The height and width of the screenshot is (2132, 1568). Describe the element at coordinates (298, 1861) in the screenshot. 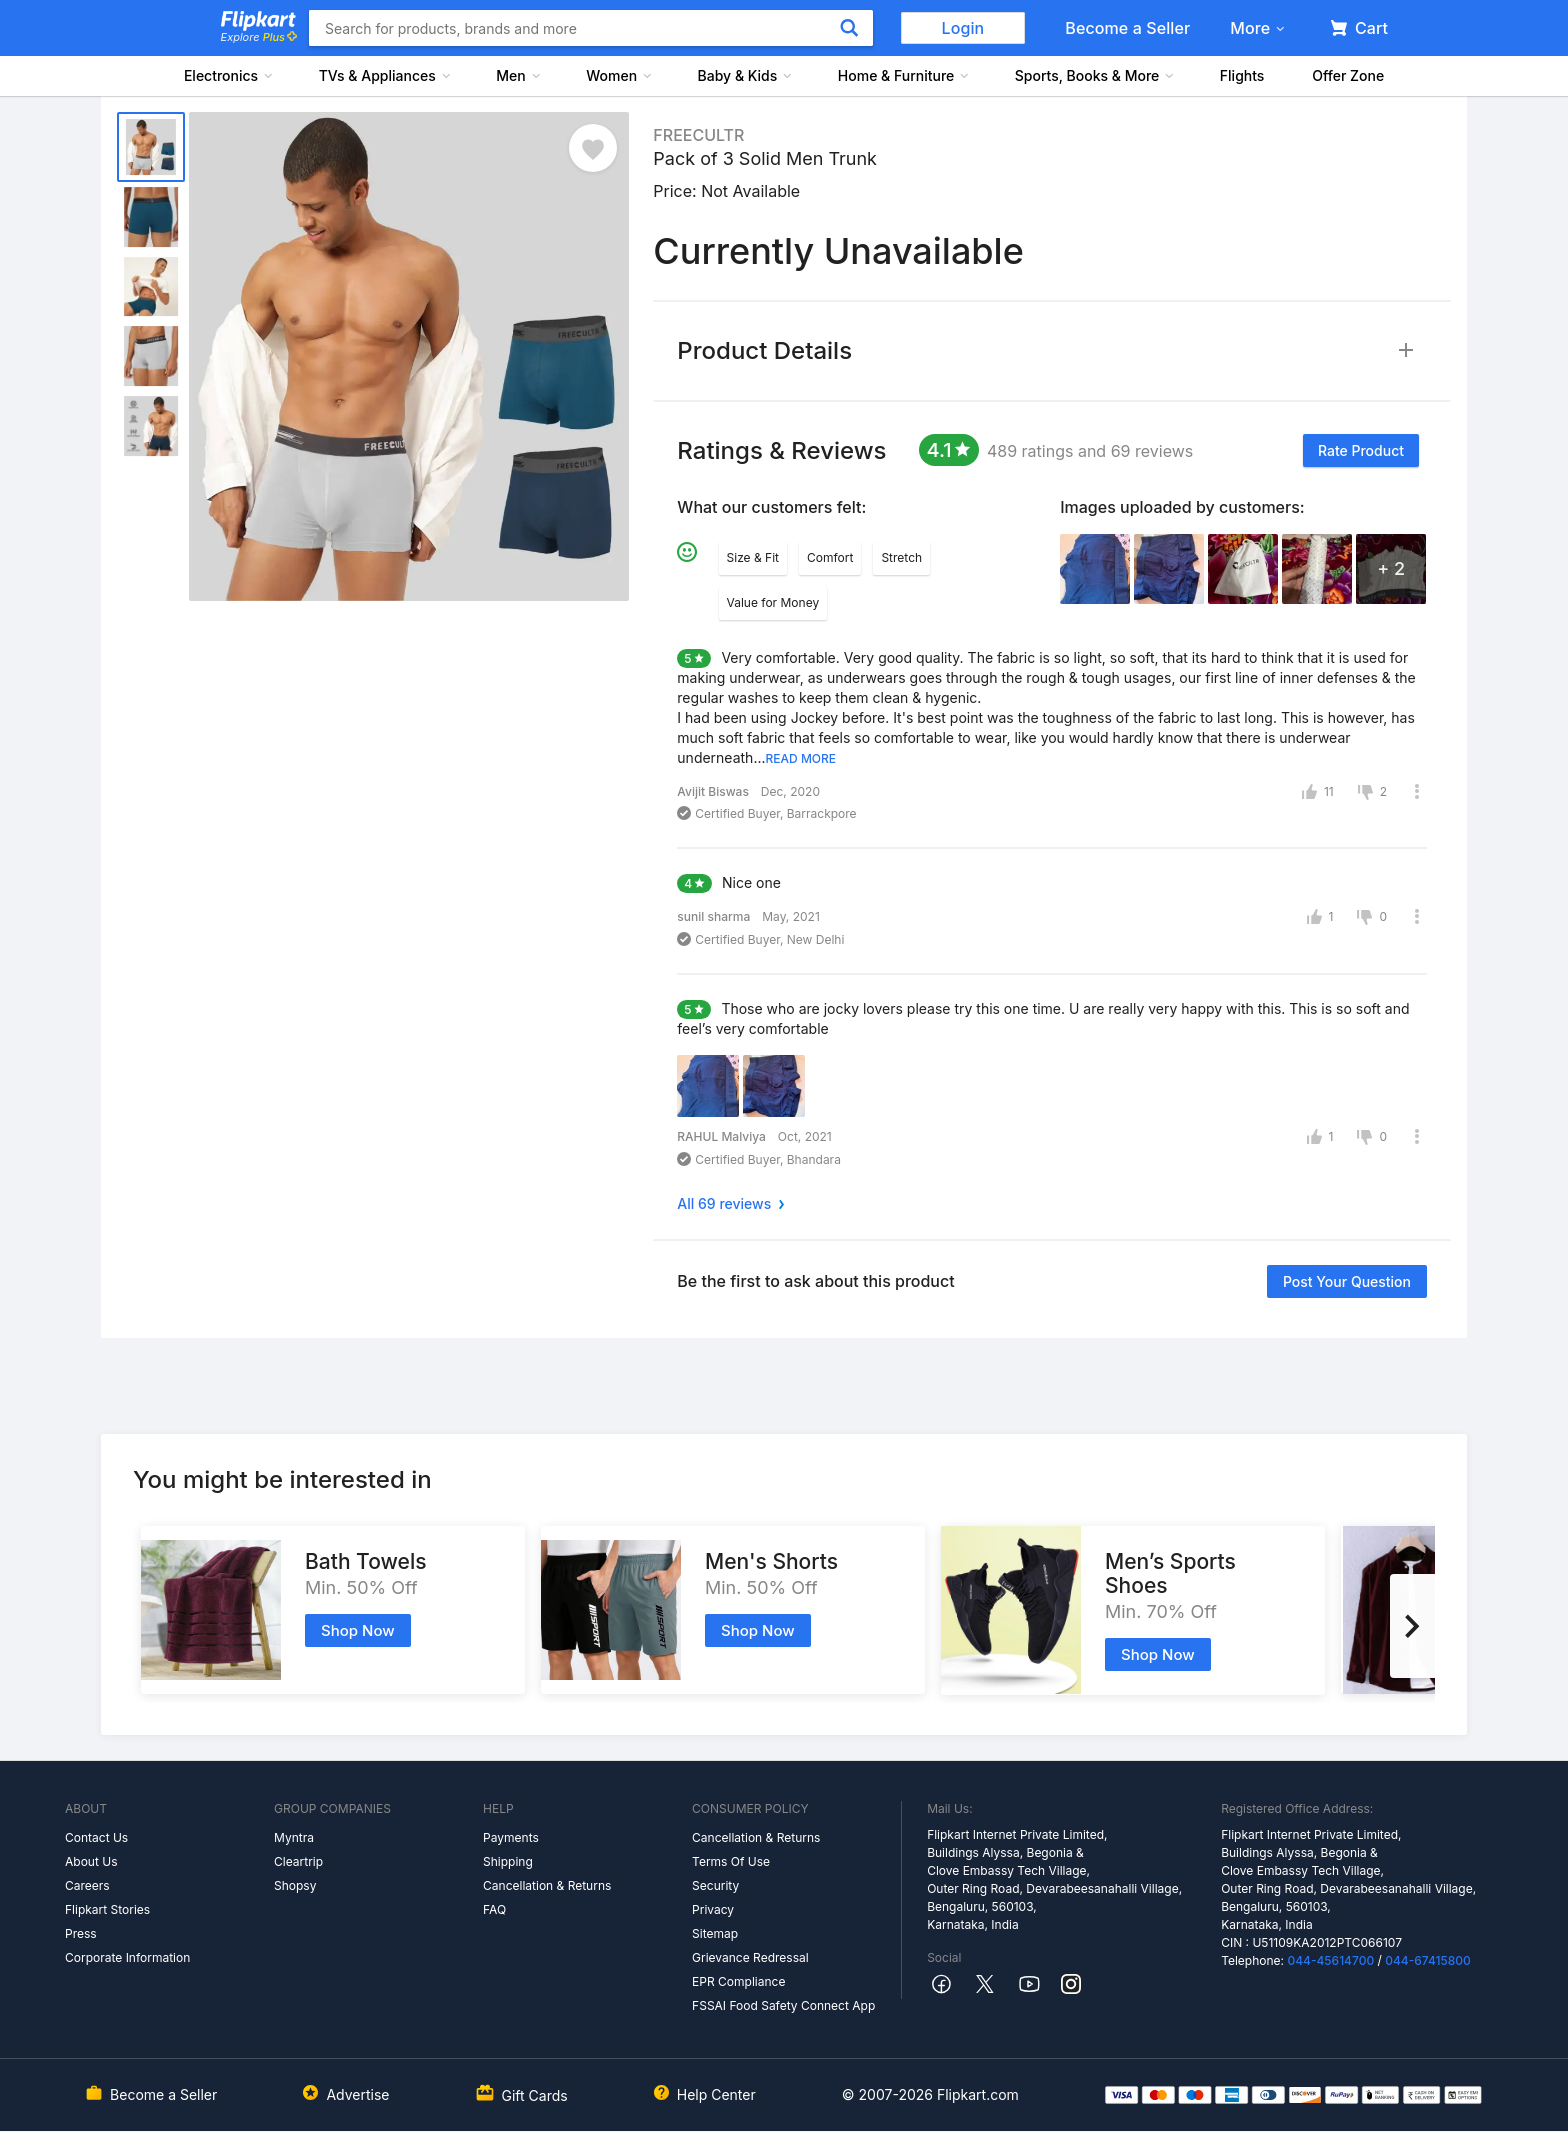

I see `Cleartrip` at that location.